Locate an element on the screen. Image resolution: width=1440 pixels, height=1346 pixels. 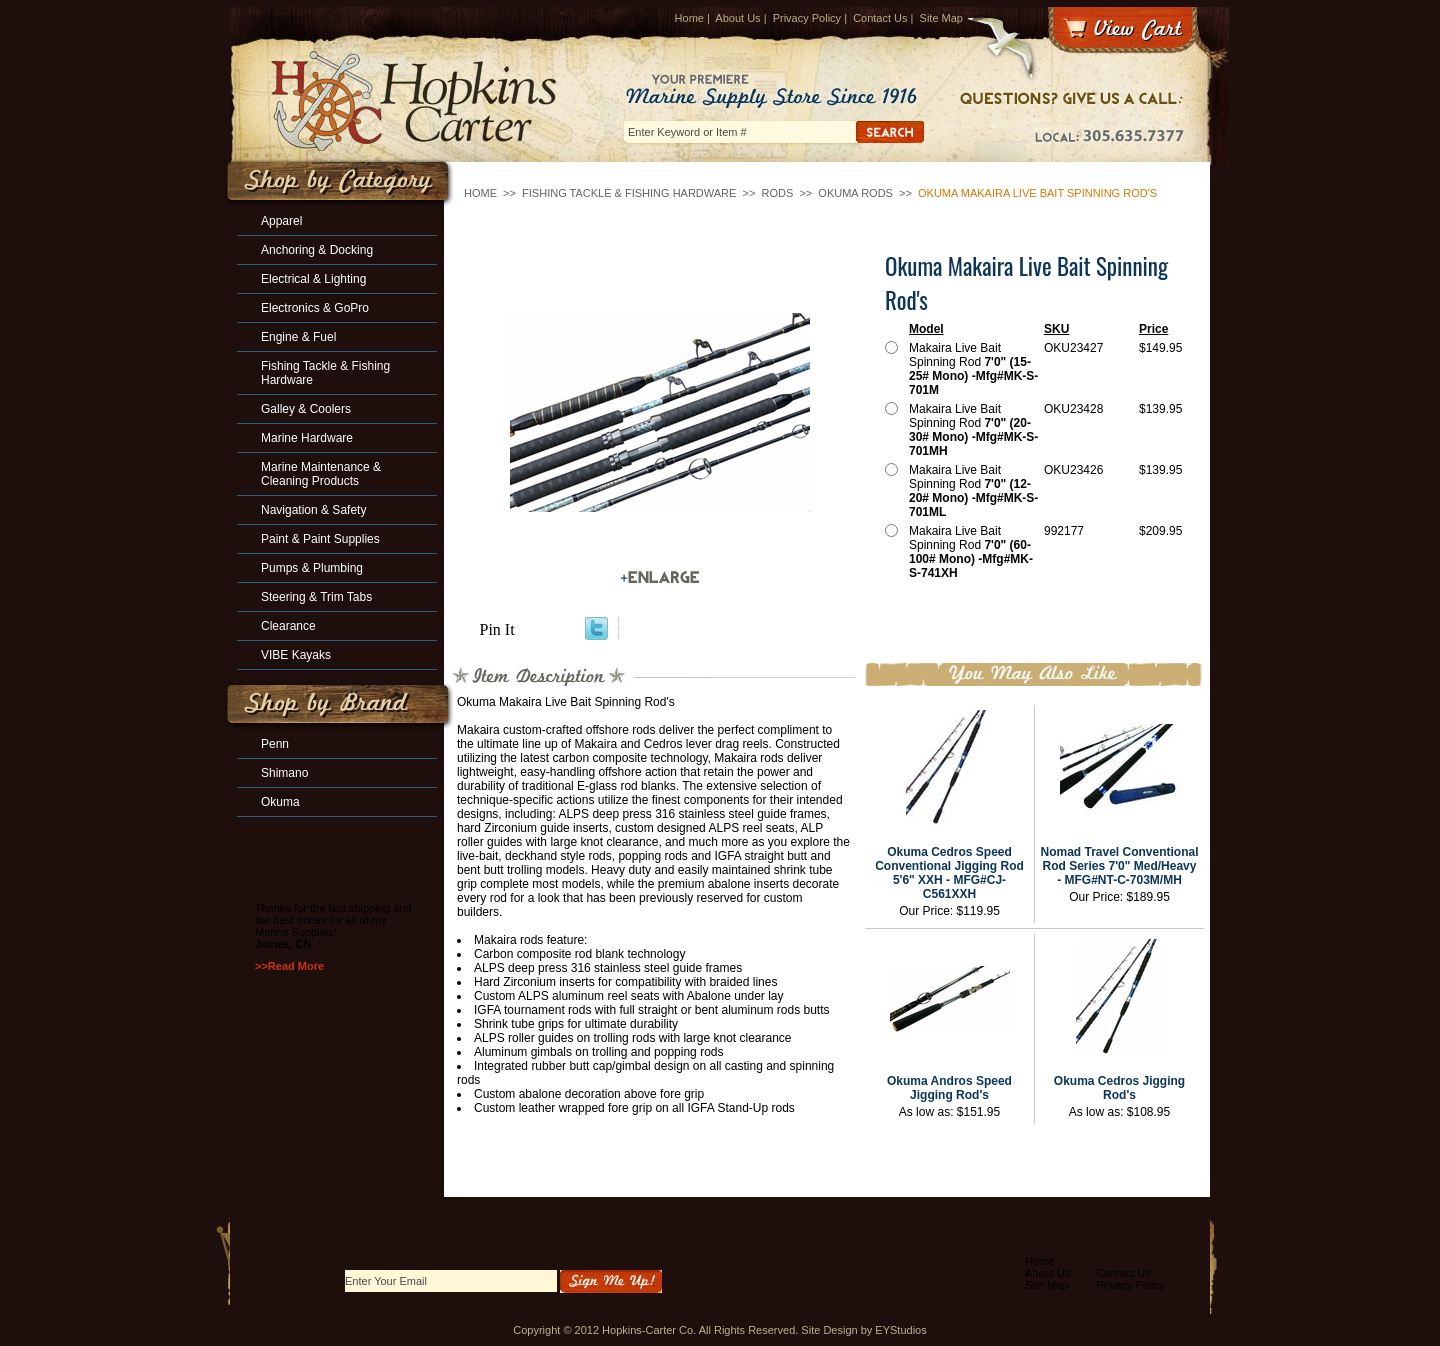
Pin It is located at coordinates (497, 629).